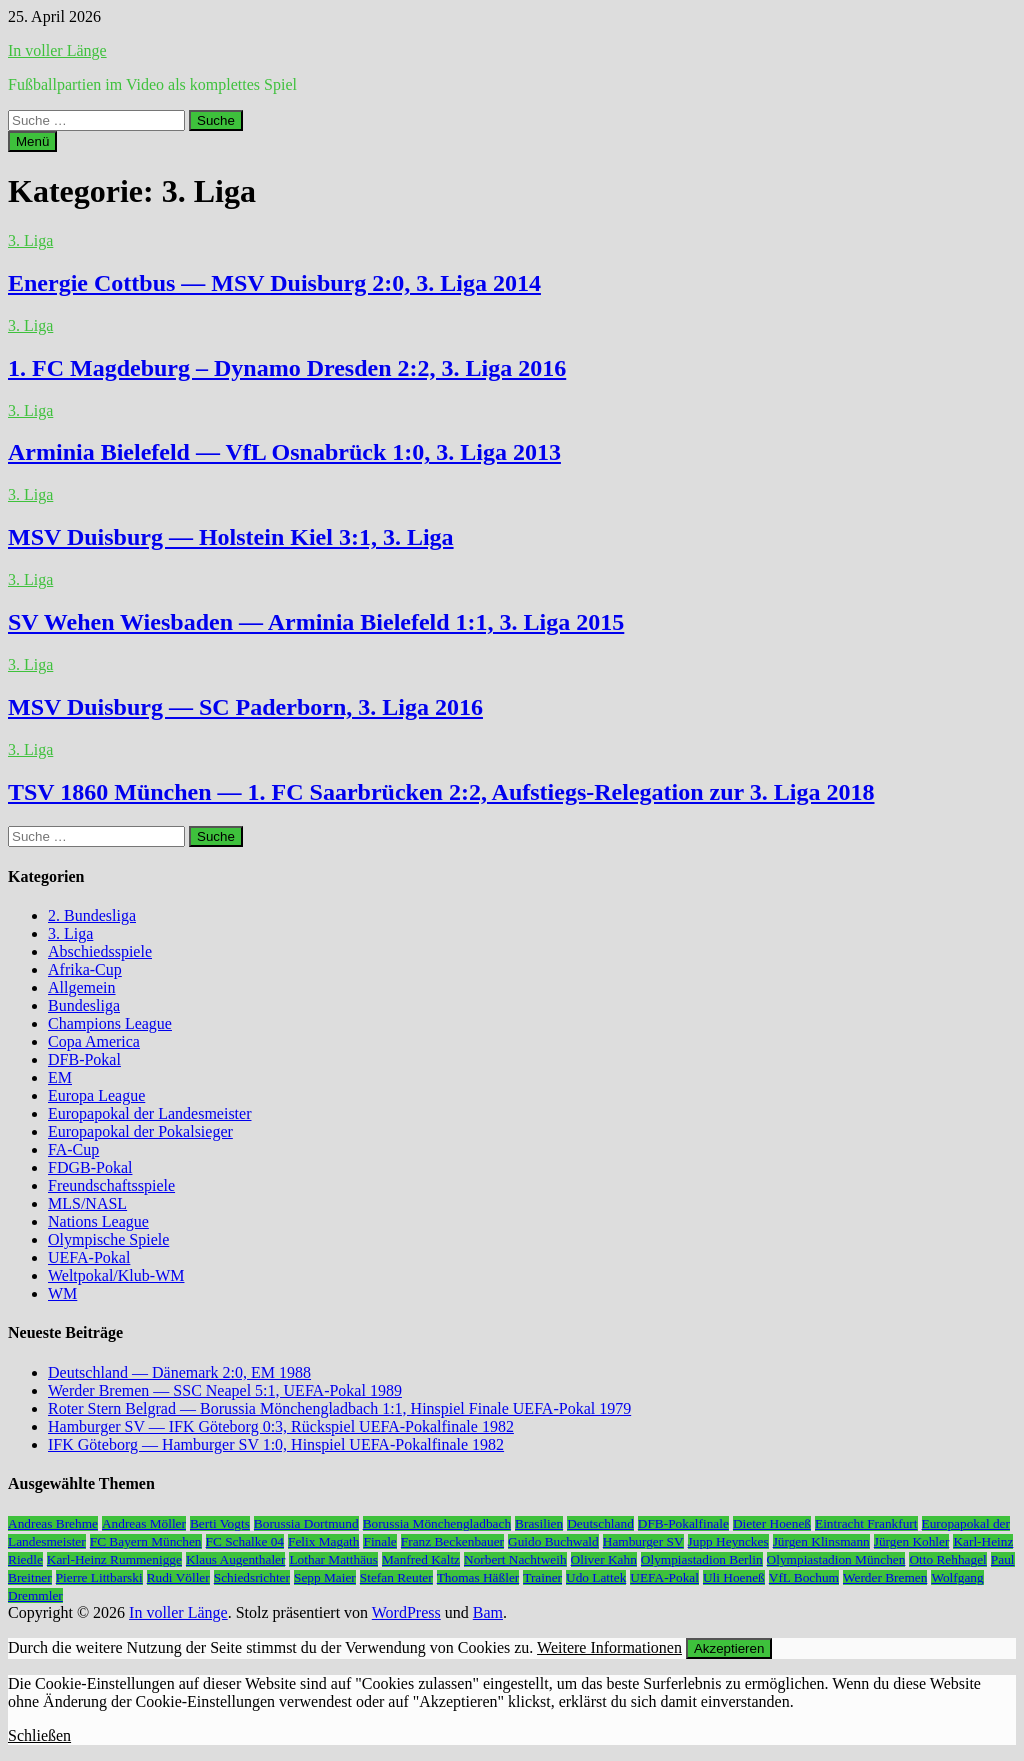  I want to click on Eintracht Frankfurt, so click(866, 1523).